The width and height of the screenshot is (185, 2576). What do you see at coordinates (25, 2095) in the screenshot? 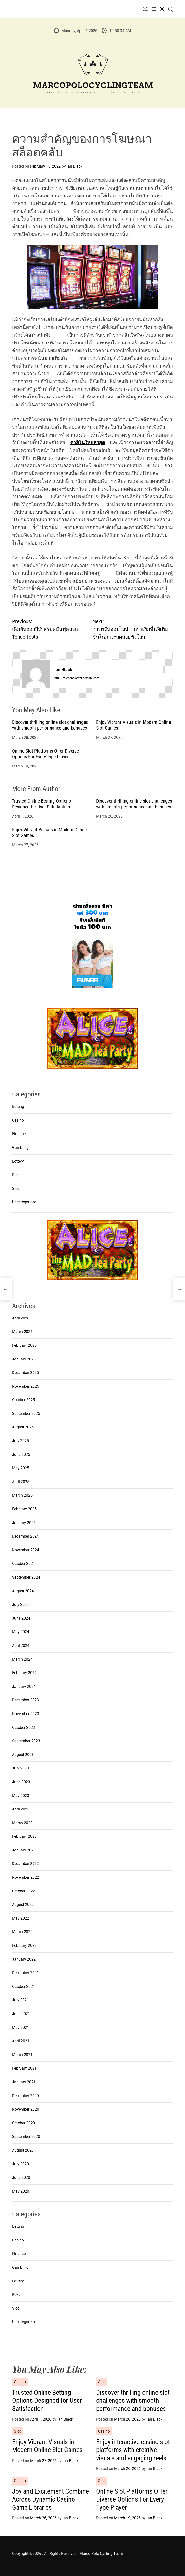
I see `December 2020` at bounding box center [25, 2095].